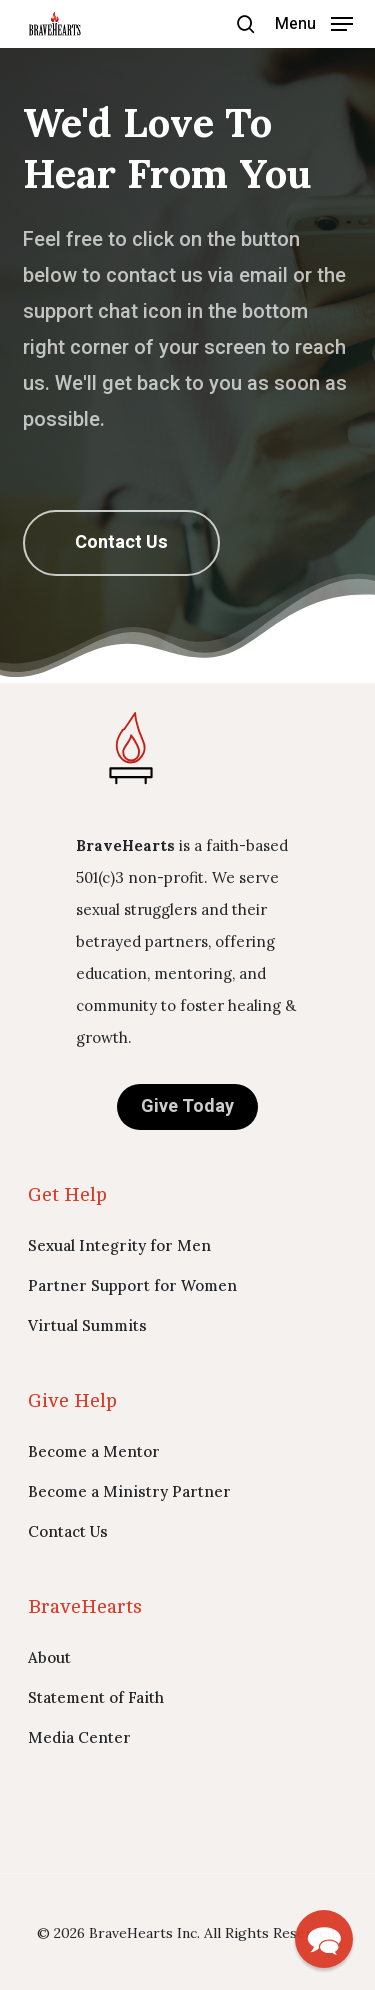 The width and height of the screenshot is (375, 1990). What do you see at coordinates (129, 1491) in the screenshot?
I see `Become a Ministry Partner` at bounding box center [129, 1491].